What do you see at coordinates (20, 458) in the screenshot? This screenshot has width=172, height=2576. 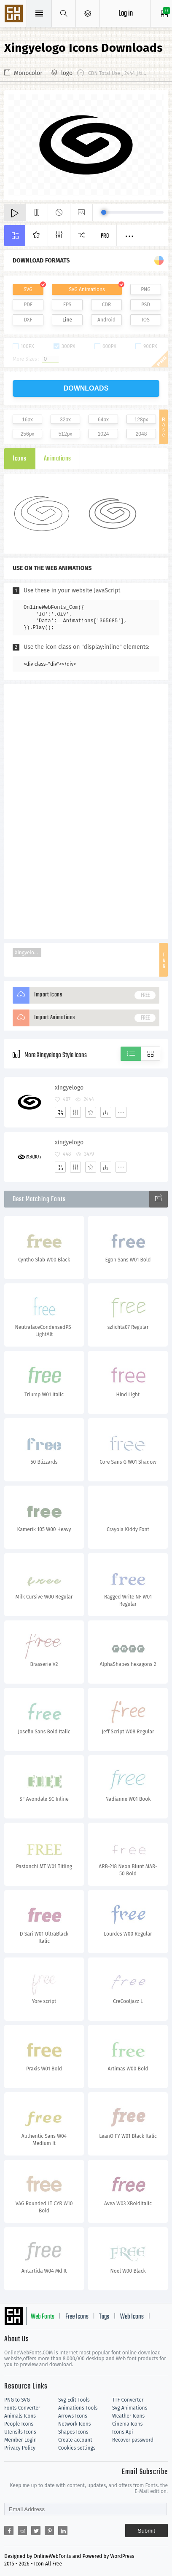 I see `Icons` at bounding box center [20, 458].